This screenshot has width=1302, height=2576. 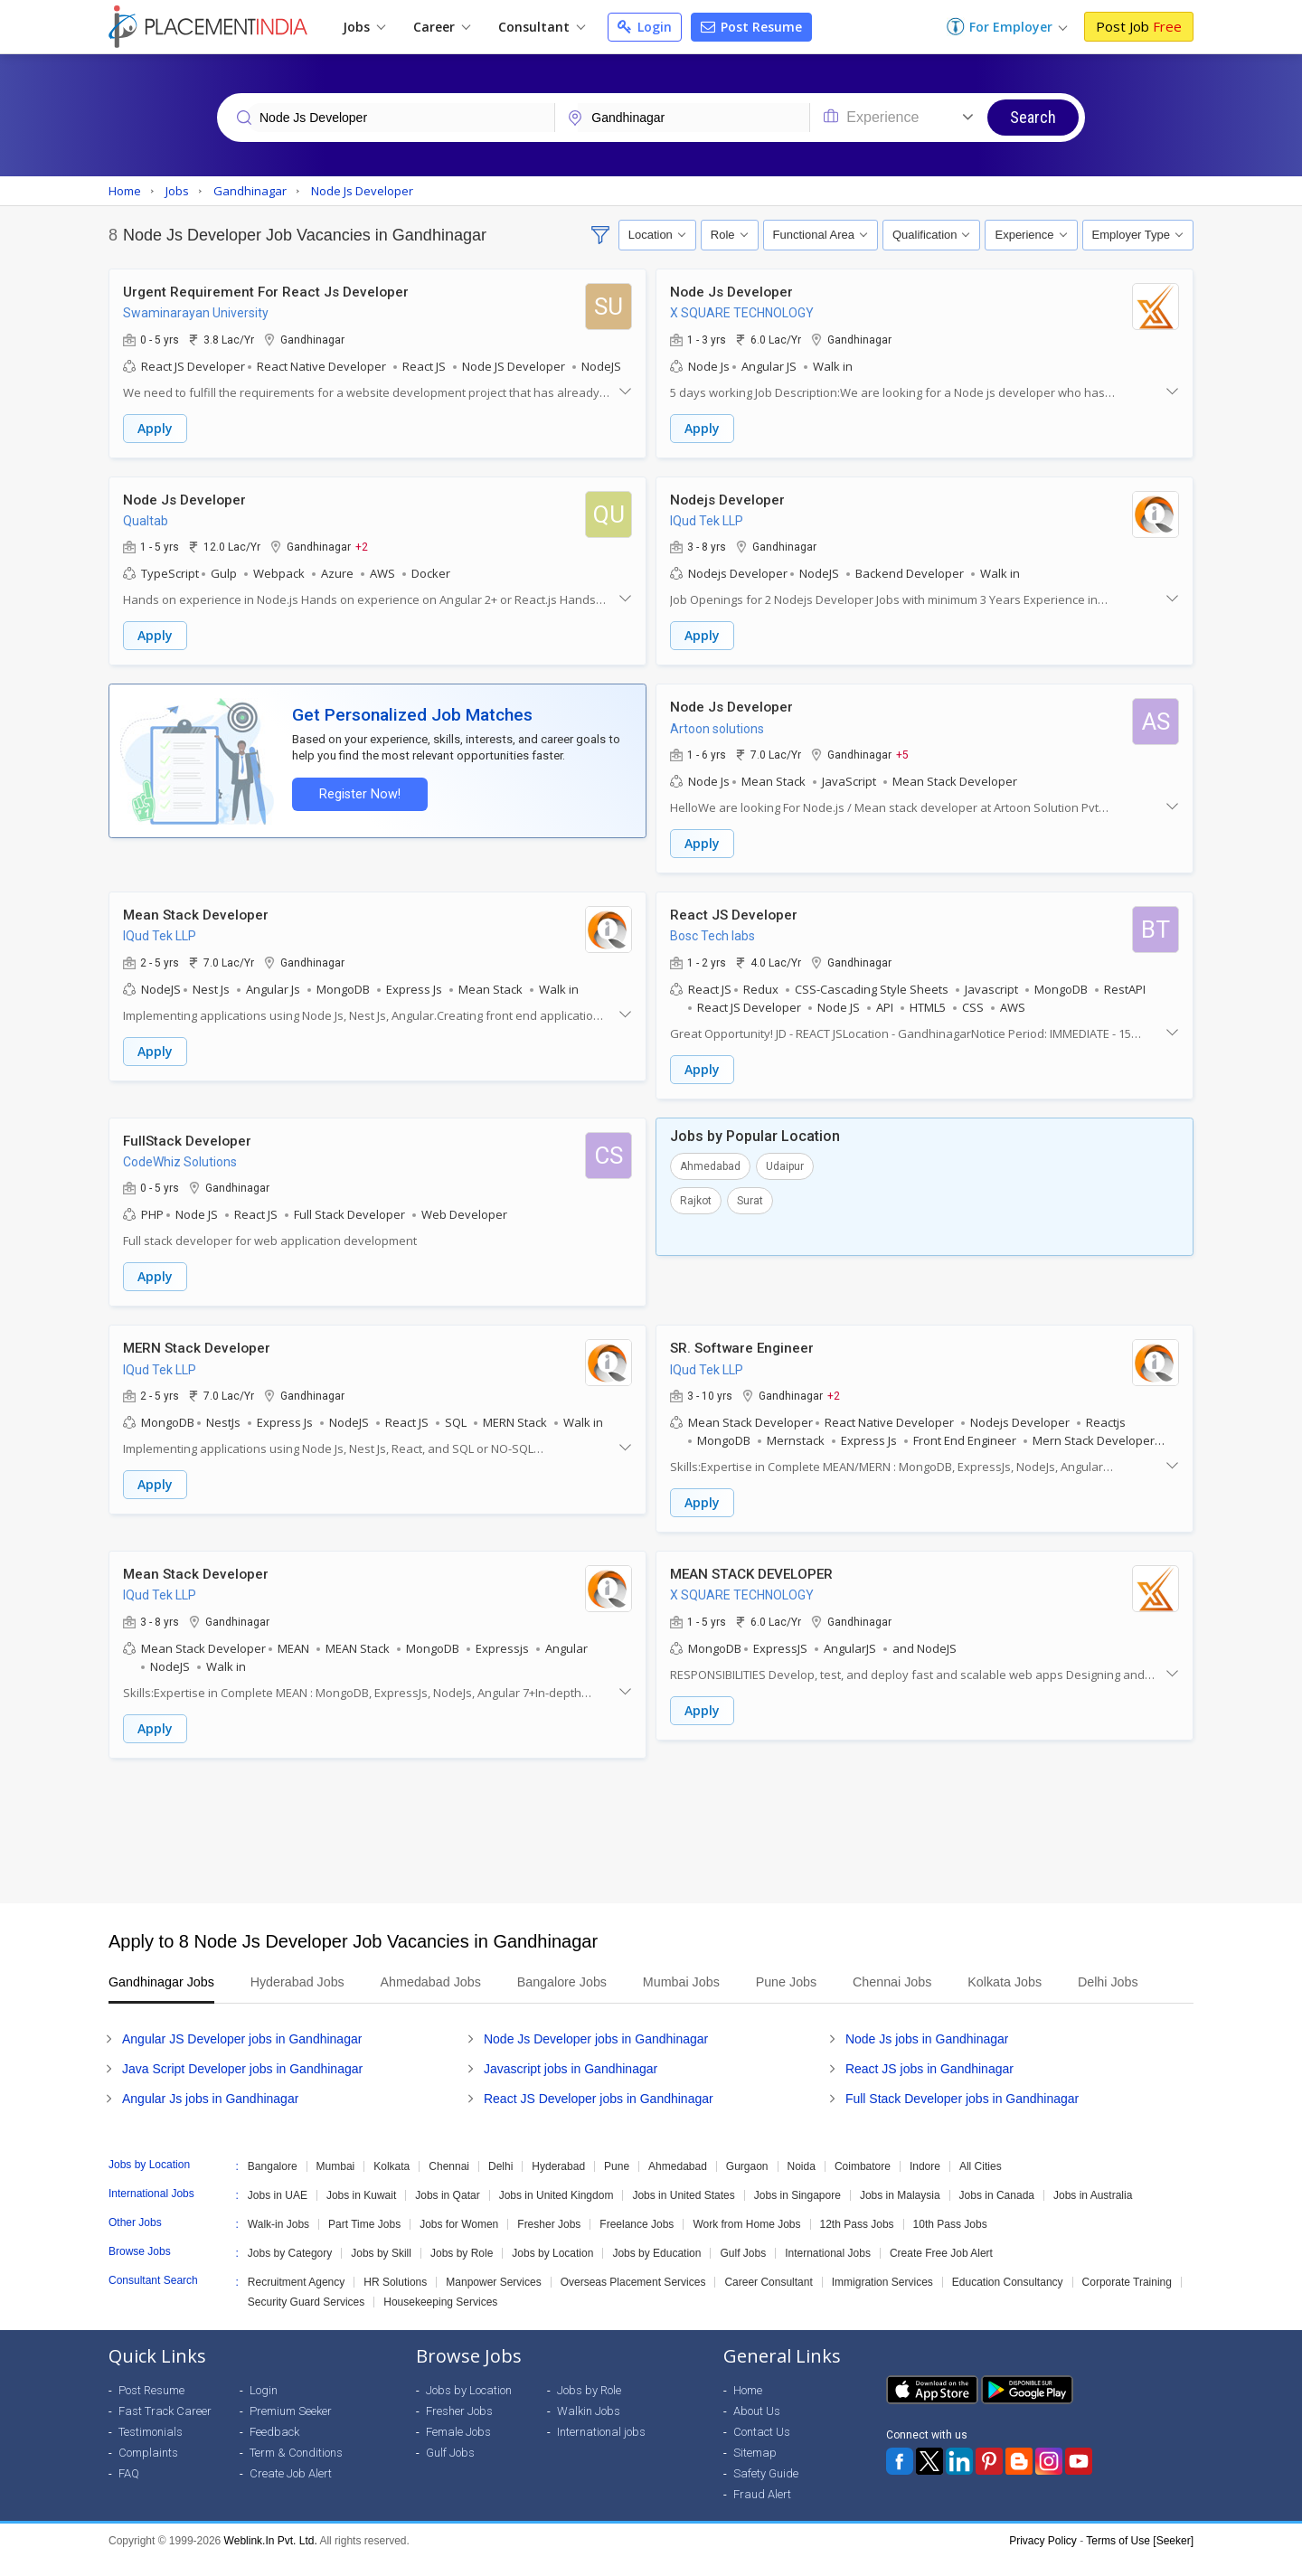 I want to click on Search, so click(x=1033, y=117).